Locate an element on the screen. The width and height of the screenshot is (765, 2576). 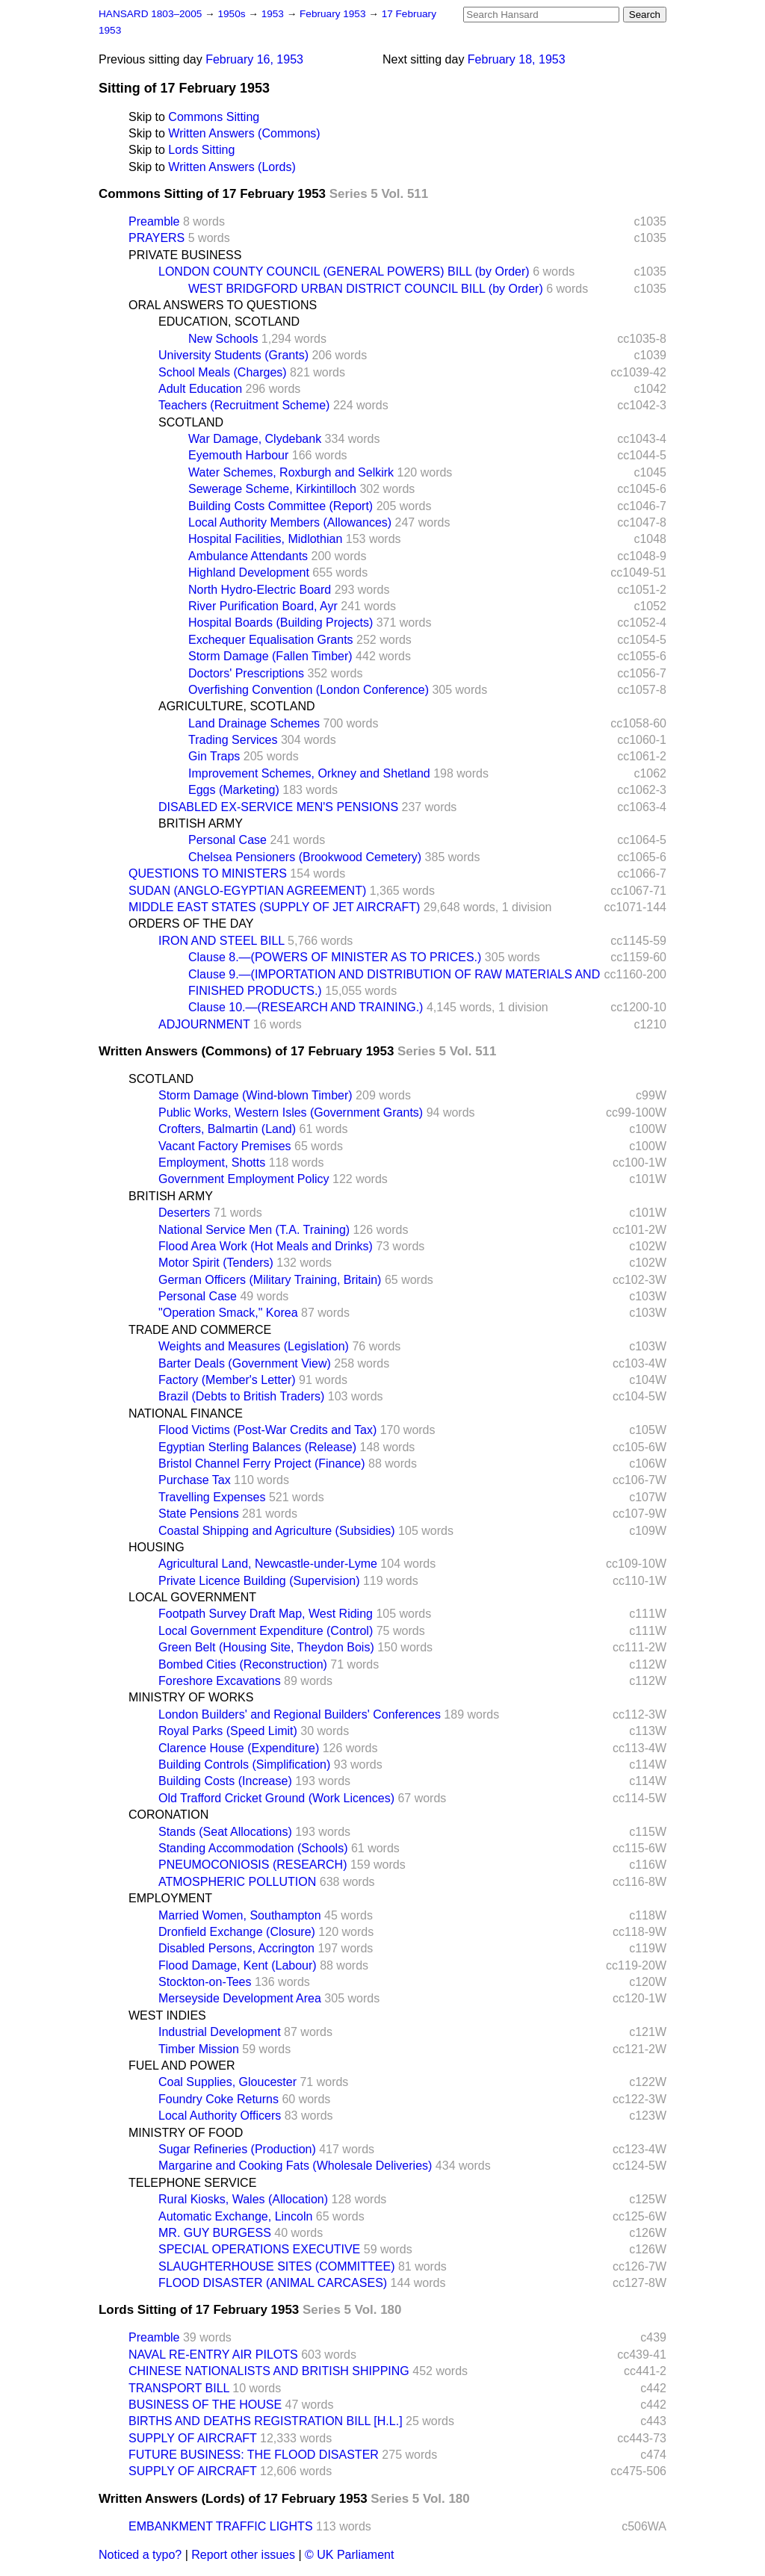
ATMOSPHERIC POLLUTION is located at coordinates (237, 1881).